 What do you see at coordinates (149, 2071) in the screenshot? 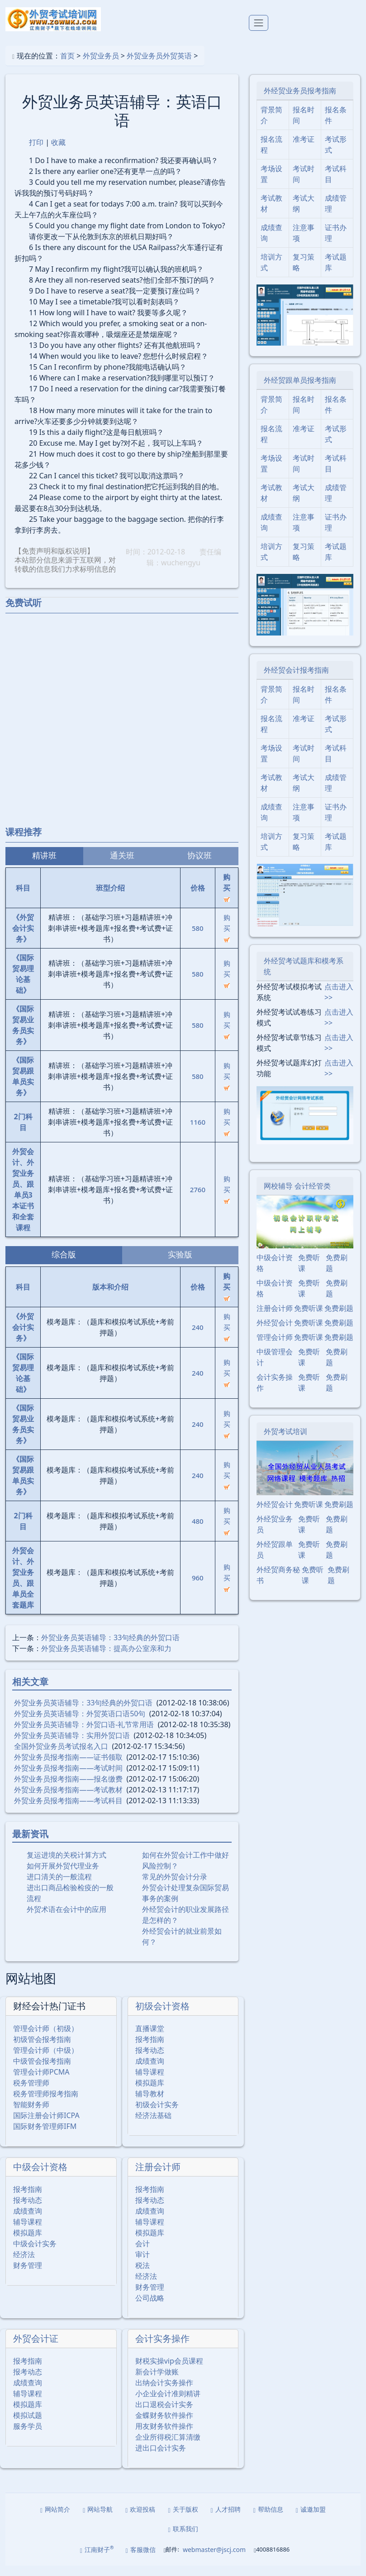
I see `成绩查询` at bounding box center [149, 2071].